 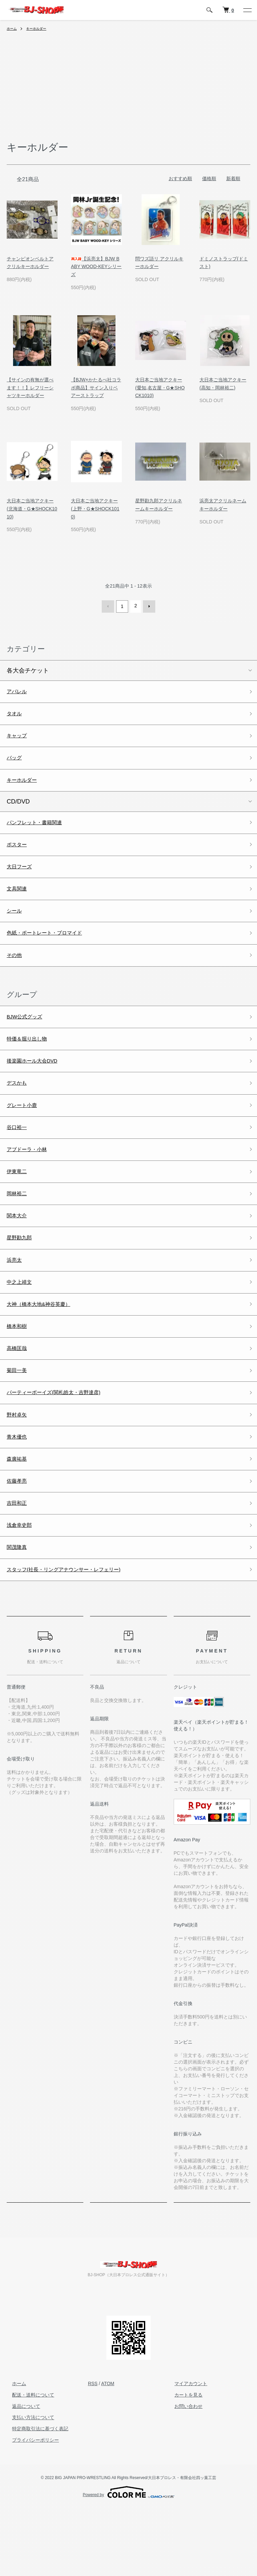 What do you see at coordinates (233, 178) in the screenshot?
I see `新着順` at bounding box center [233, 178].